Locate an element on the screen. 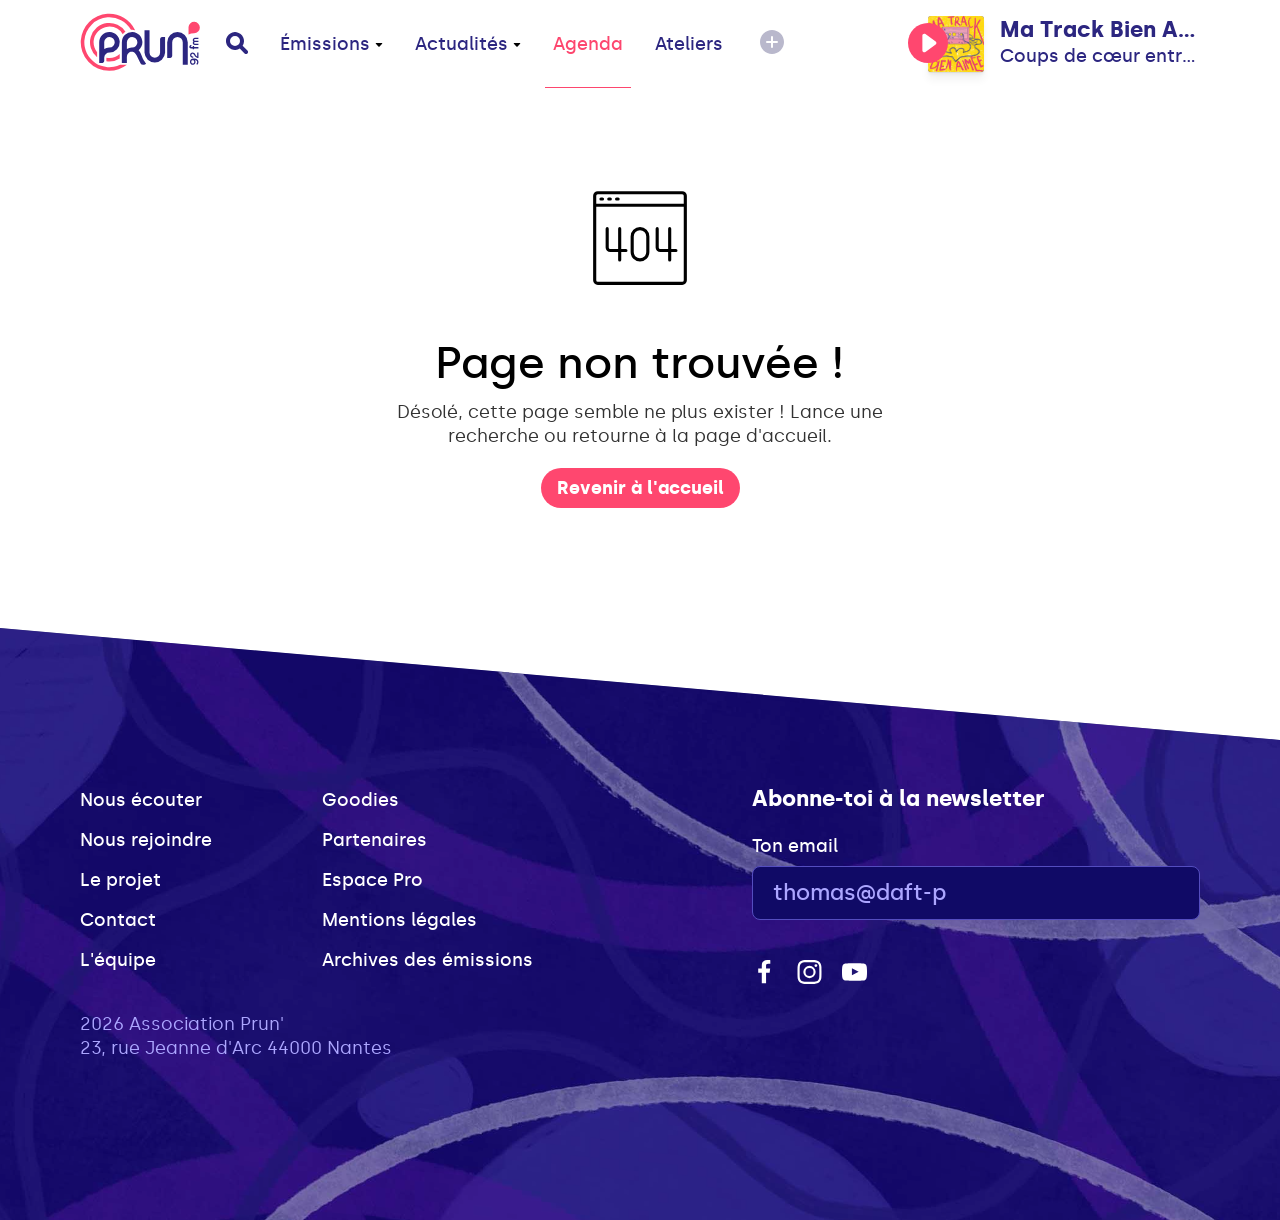 Image resolution: width=1280 pixels, height=1220 pixels. Ateliers is located at coordinates (689, 44).